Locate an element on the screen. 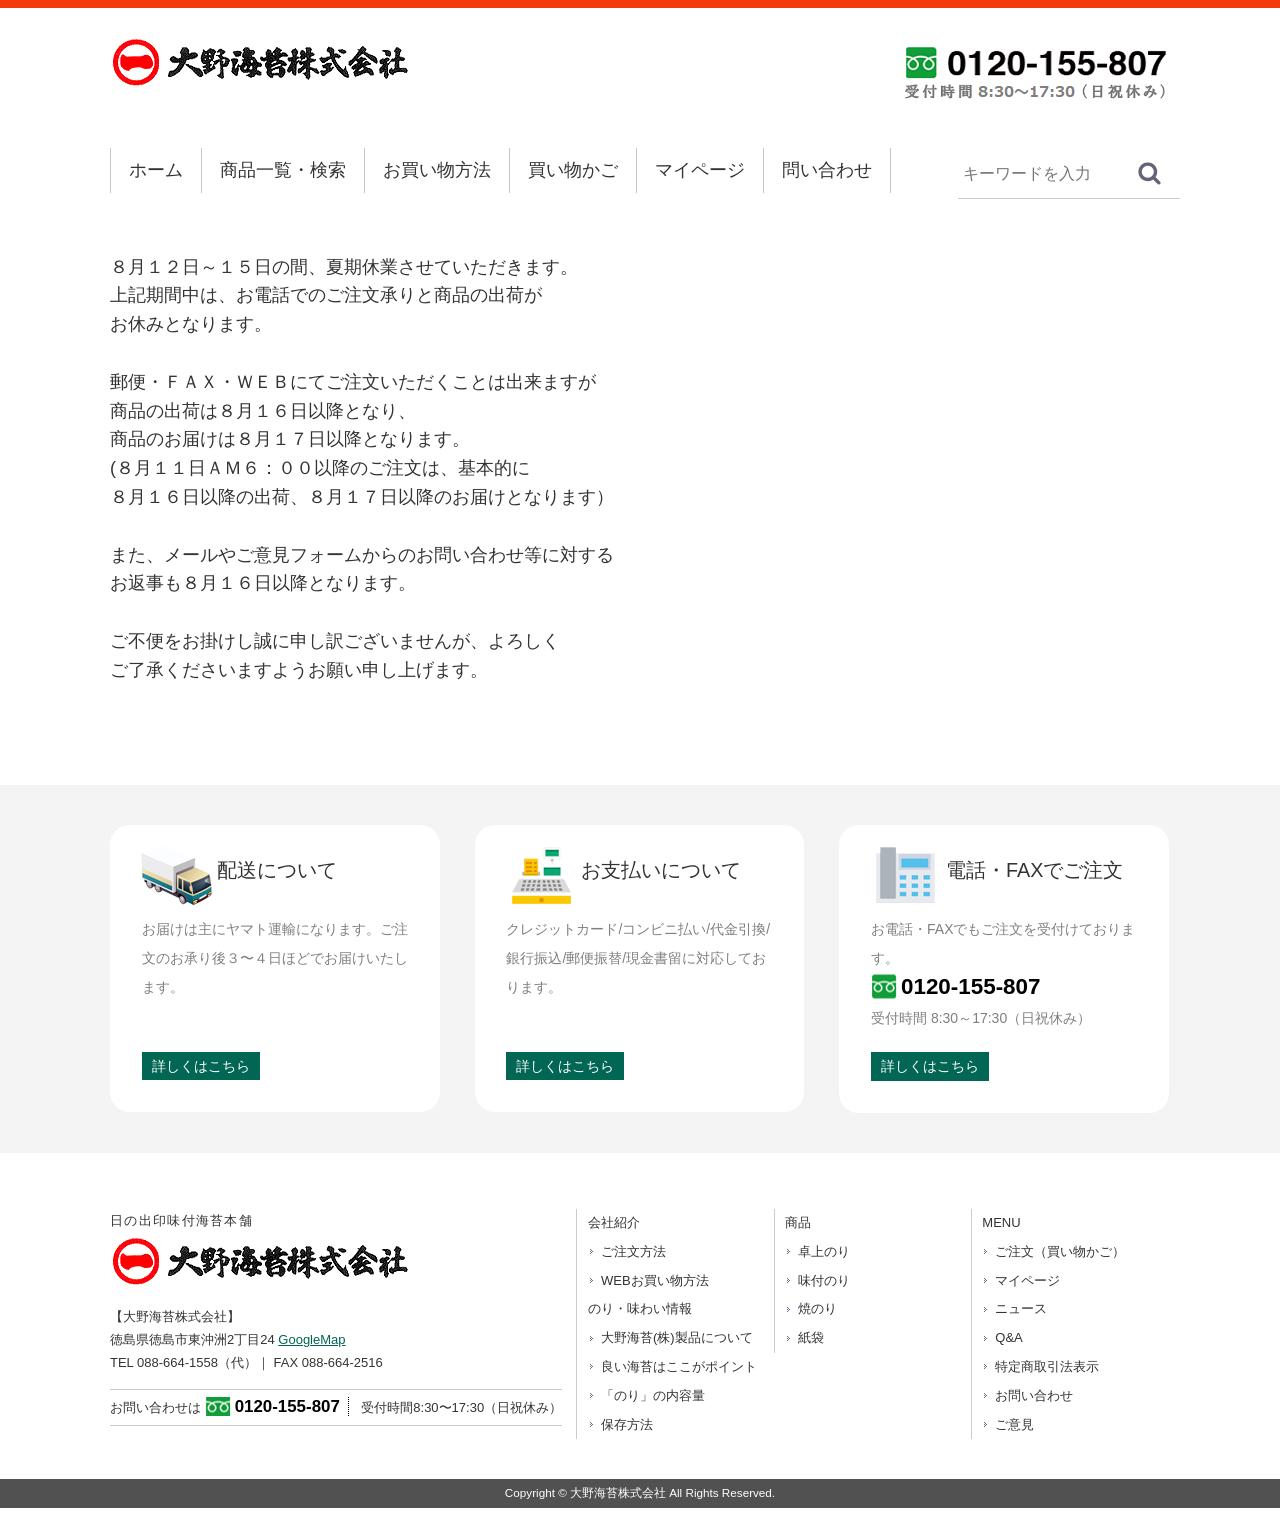 The image size is (1280, 1528). のり・味わい情報 is located at coordinates (640, 1308).